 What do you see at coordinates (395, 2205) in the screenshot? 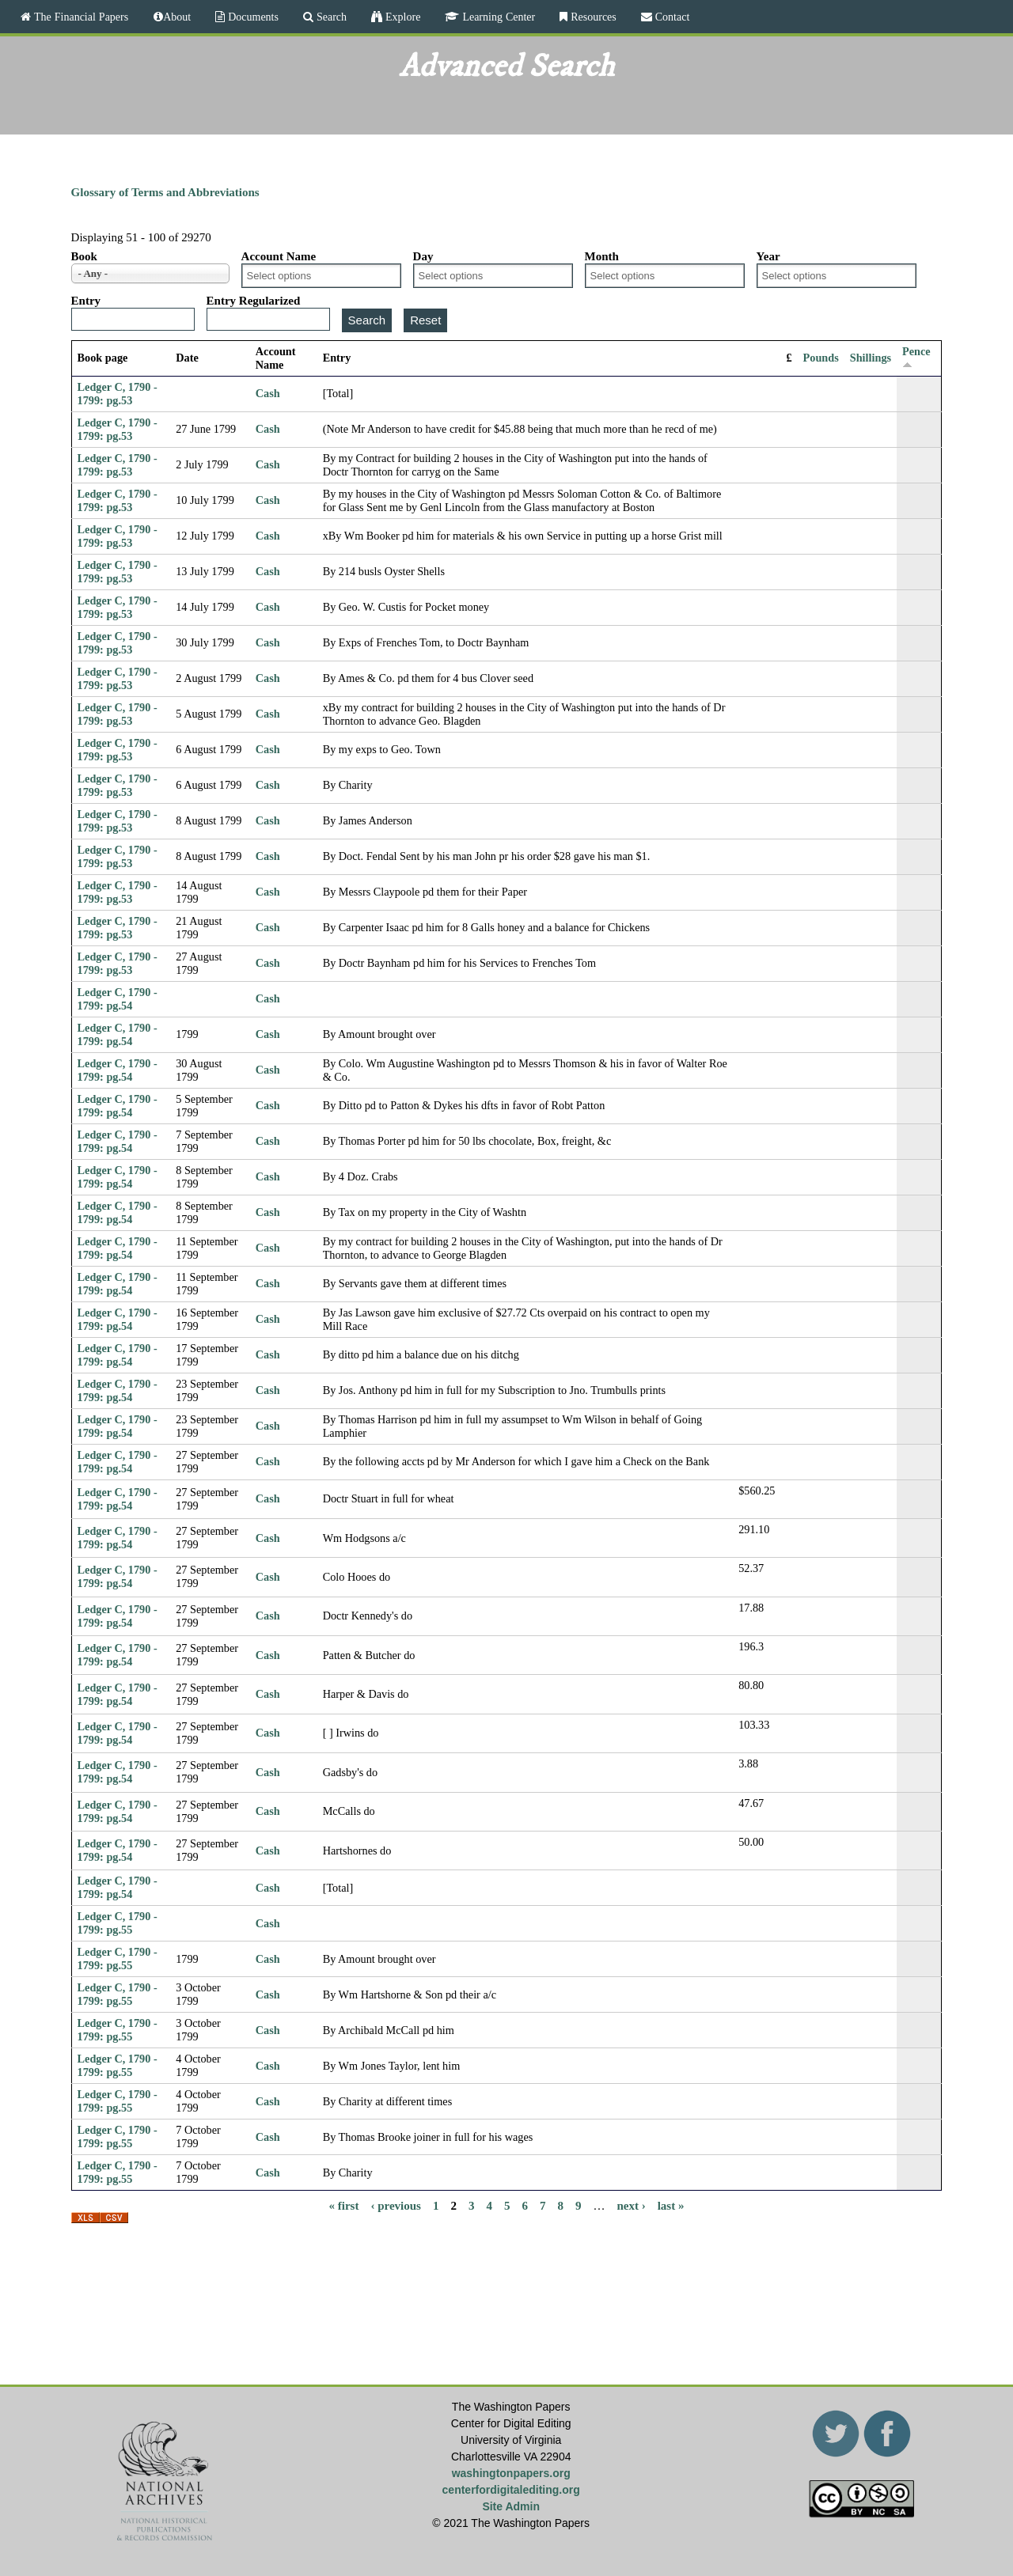
I see `‹ previous` at bounding box center [395, 2205].